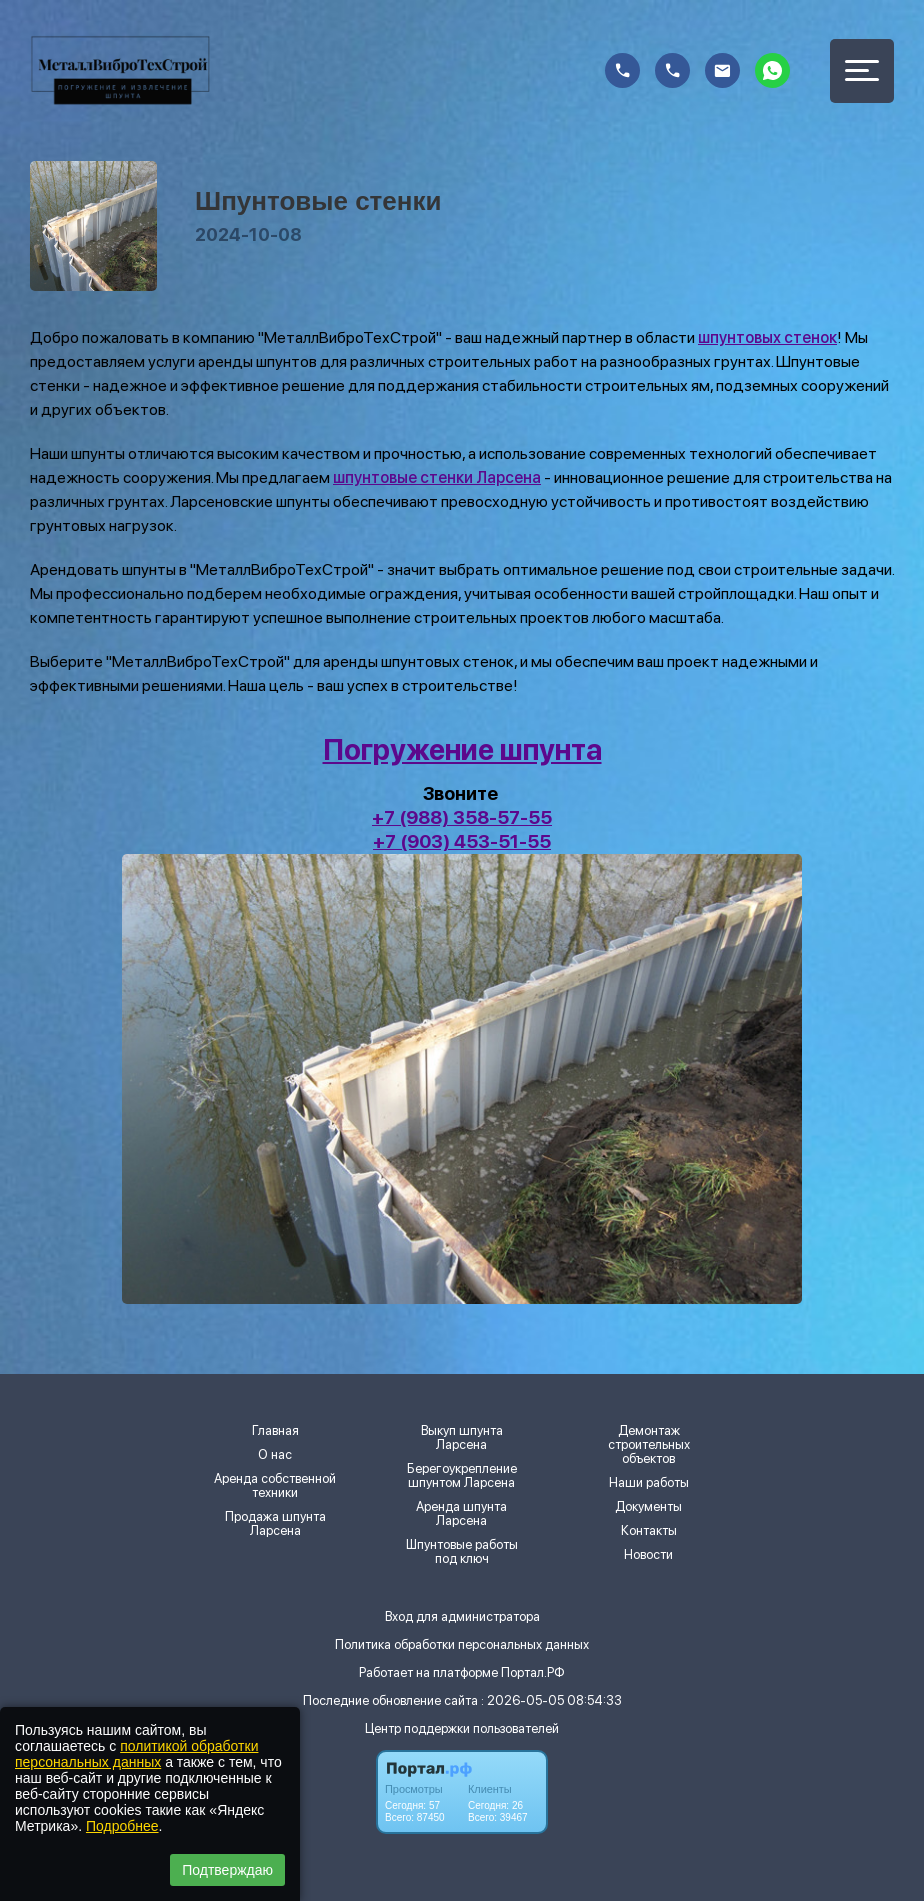 This screenshot has height=1901, width=924. What do you see at coordinates (533, 1672) in the screenshot?
I see `Портал.РФ` at bounding box center [533, 1672].